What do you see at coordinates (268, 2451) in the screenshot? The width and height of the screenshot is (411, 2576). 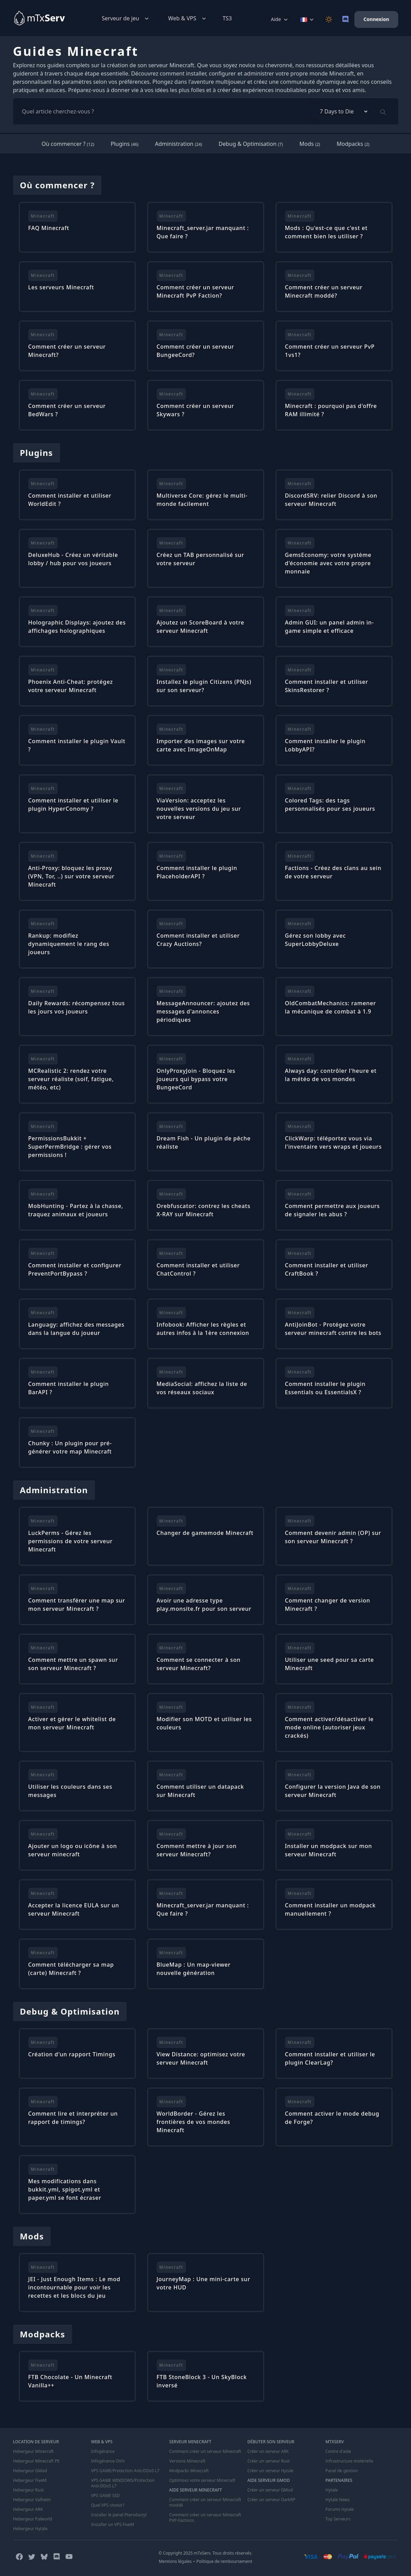 I see `Créer un serveur ARK` at bounding box center [268, 2451].